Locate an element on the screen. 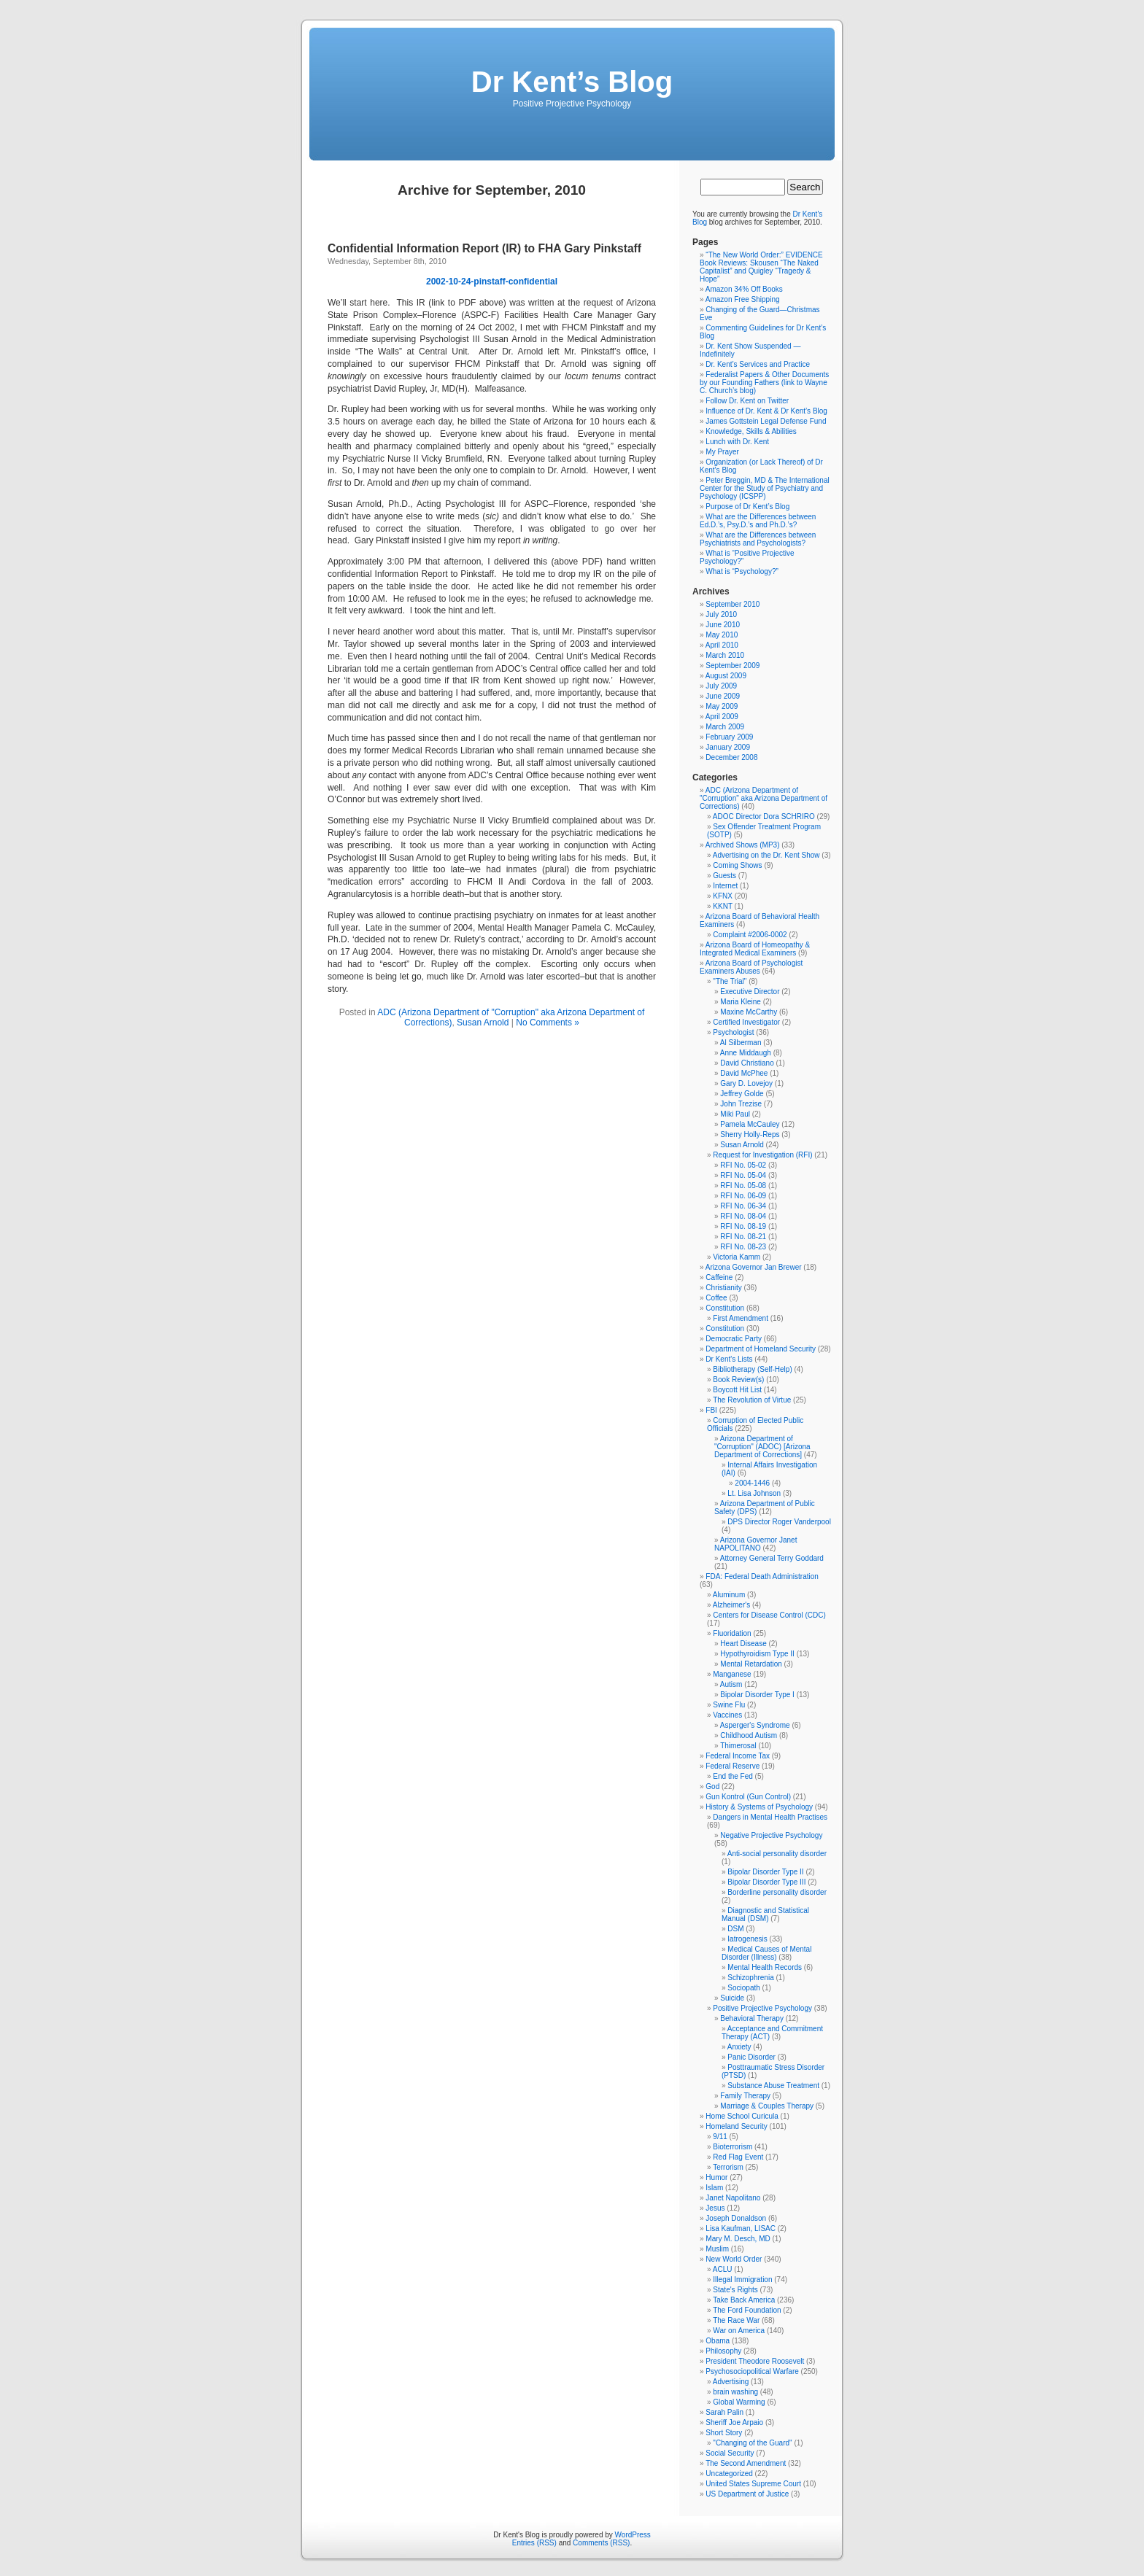  April 2010 is located at coordinates (722, 645).